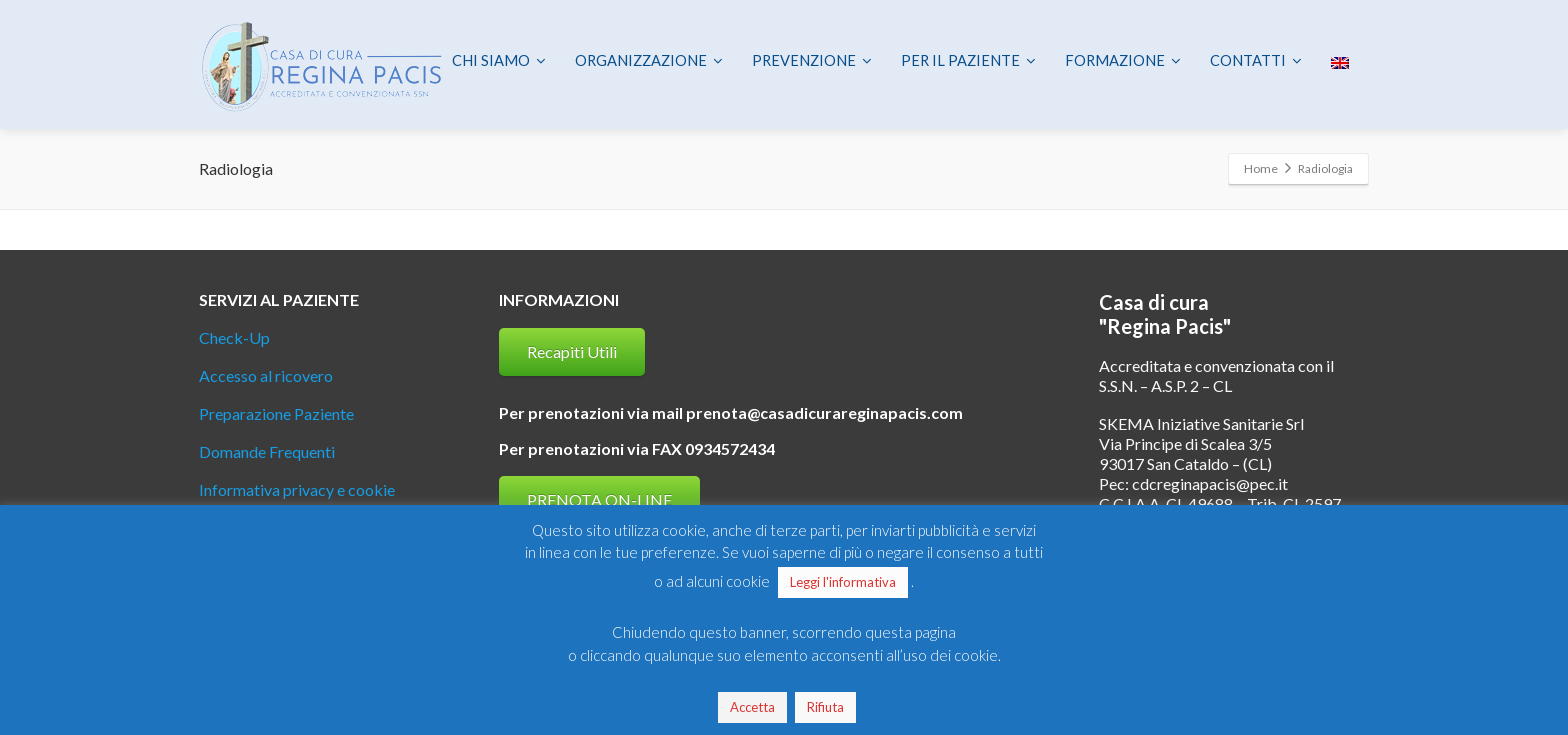 This screenshot has height=735, width=1568. Describe the element at coordinates (572, 351) in the screenshot. I see `Recapiti Utili` at that location.